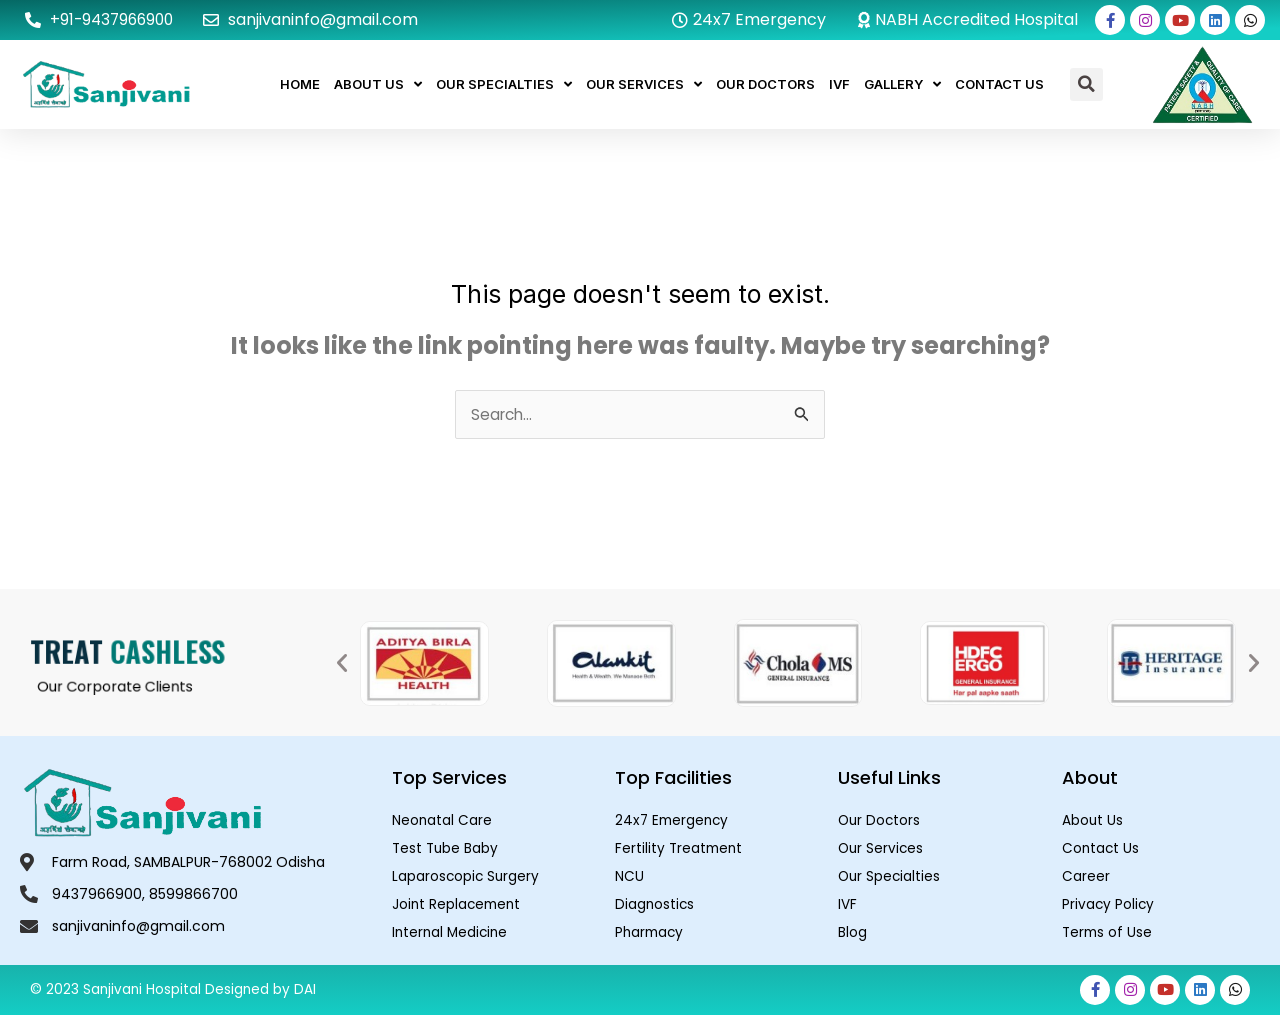  I want to click on © 2023 Sanjivani Hospital Designed by DAI, so click(174, 995).